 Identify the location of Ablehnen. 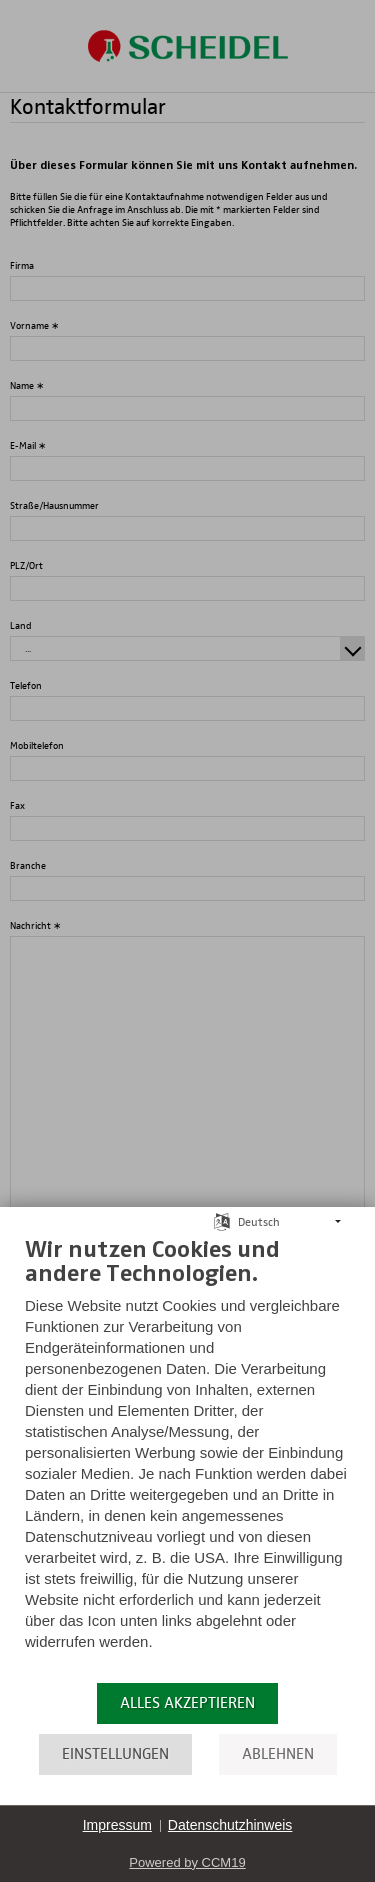
(278, 1754).